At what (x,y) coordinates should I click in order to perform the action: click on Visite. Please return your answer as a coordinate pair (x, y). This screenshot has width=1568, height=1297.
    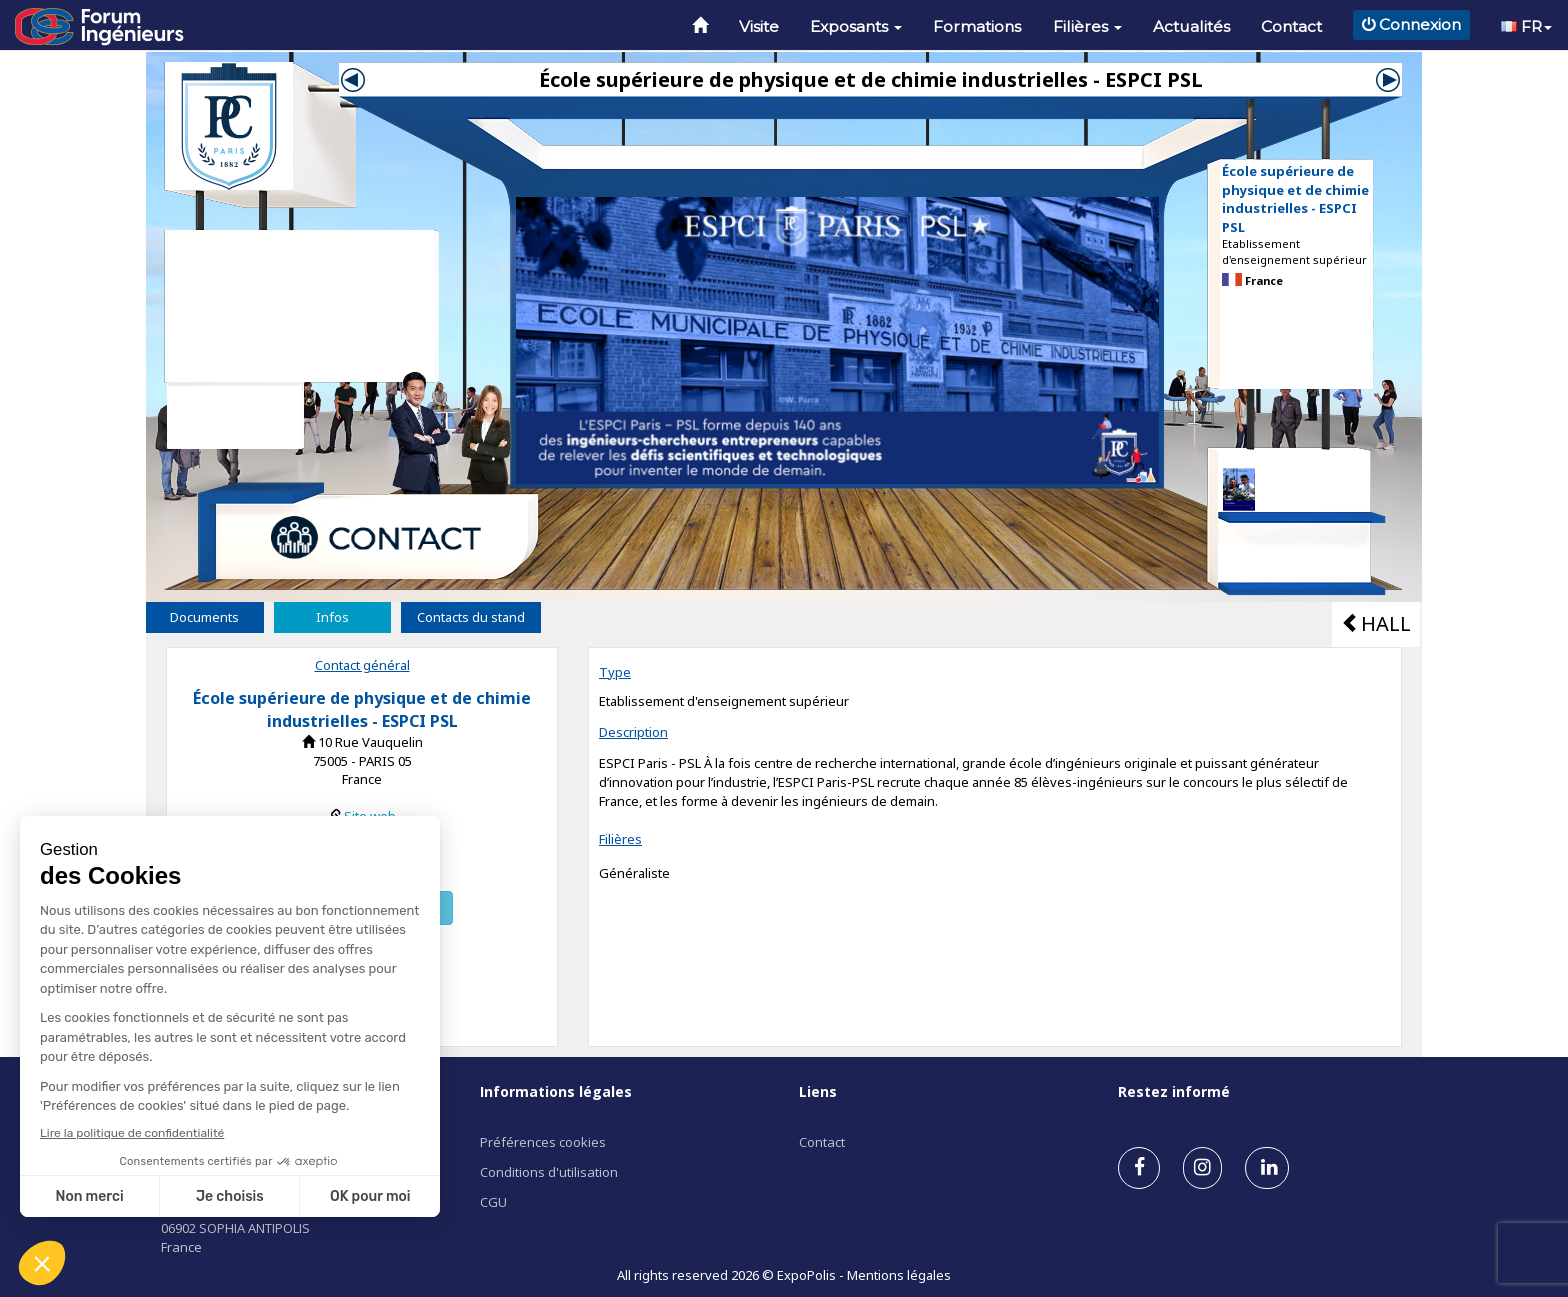
    Looking at the image, I should click on (759, 26).